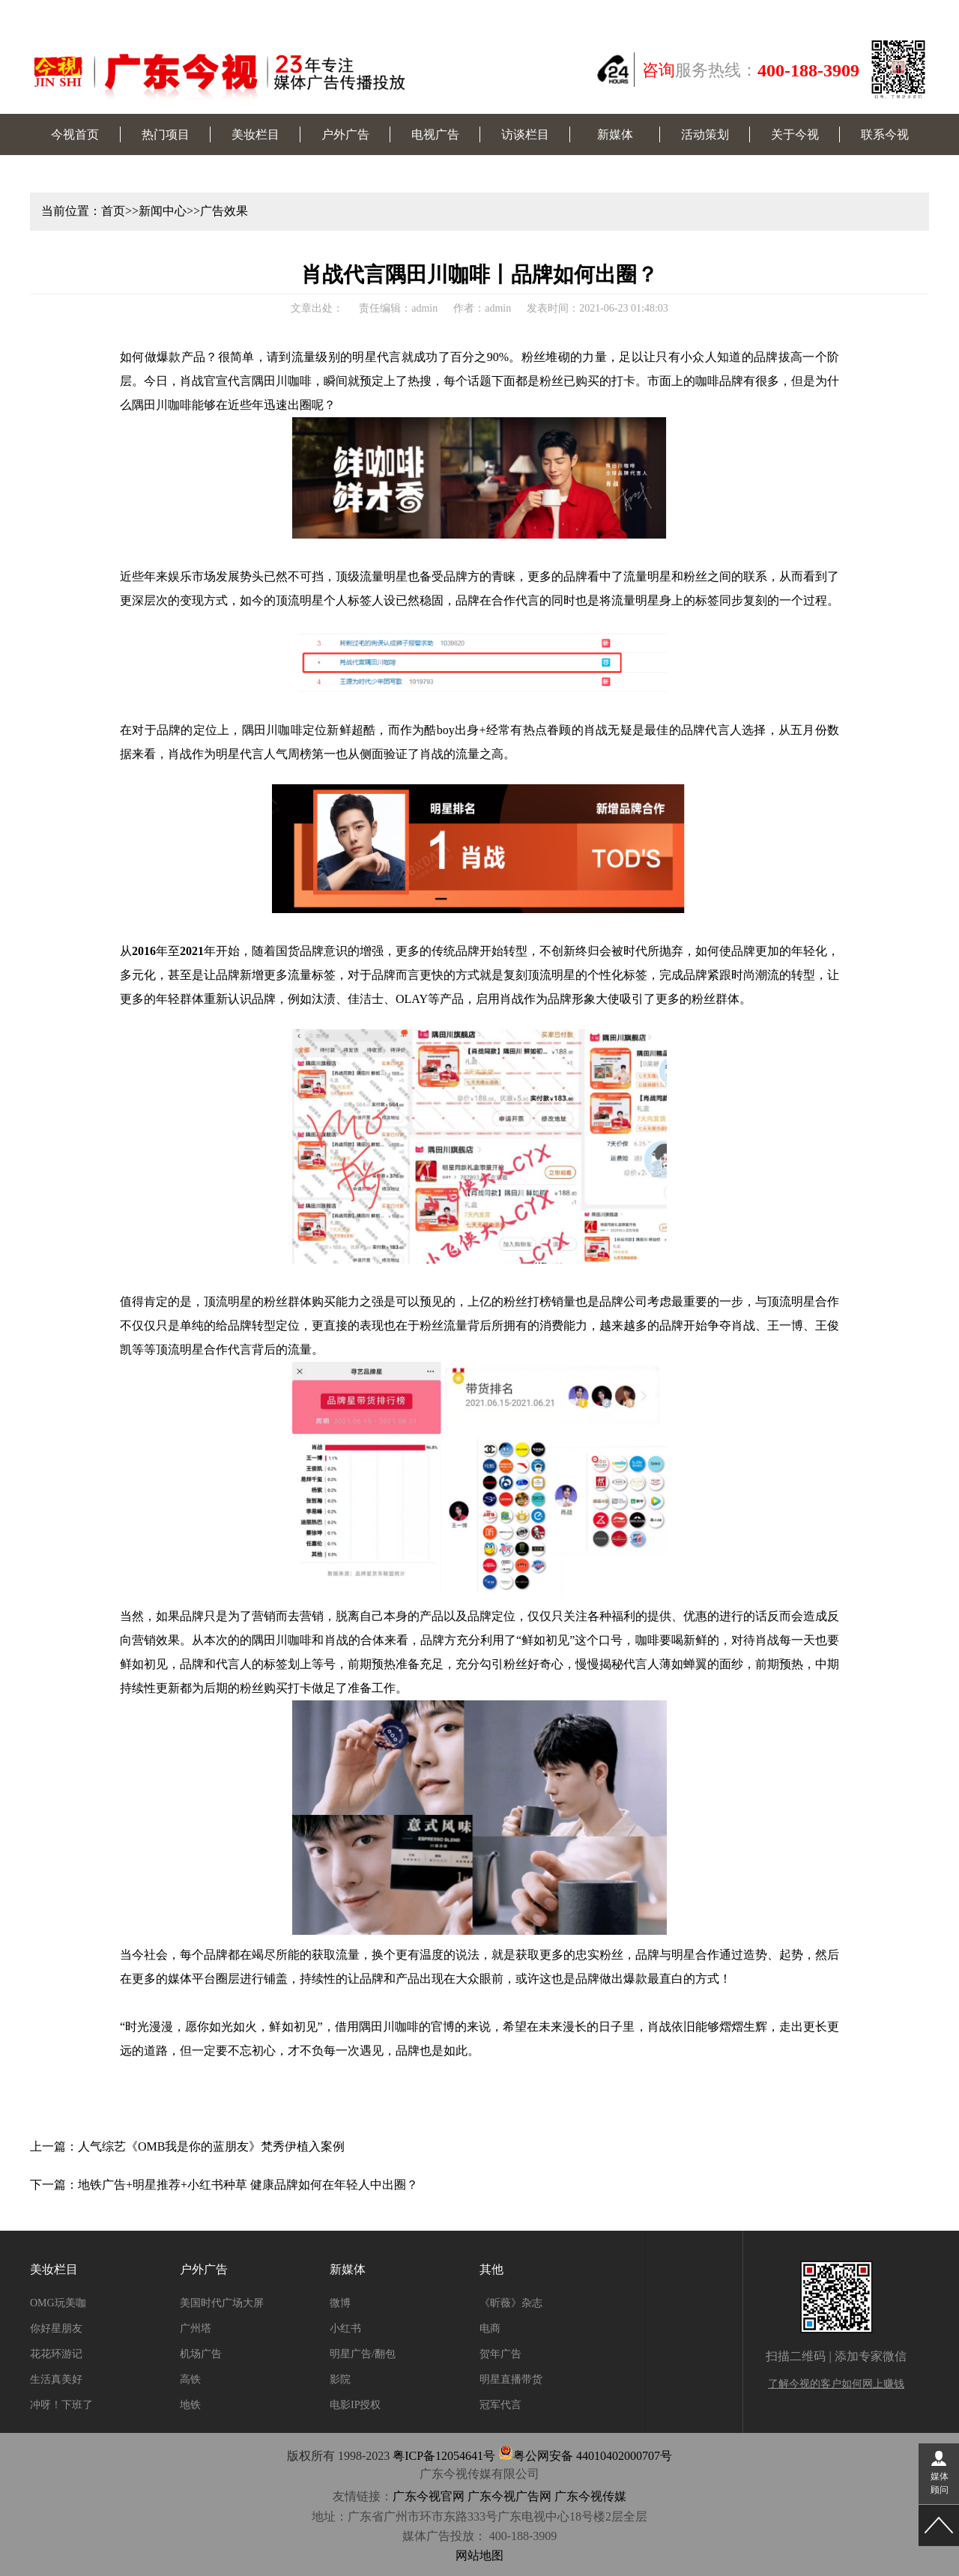 The width and height of the screenshot is (959, 2576). What do you see at coordinates (75, 134) in the screenshot?
I see `今视首页` at bounding box center [75, 134].